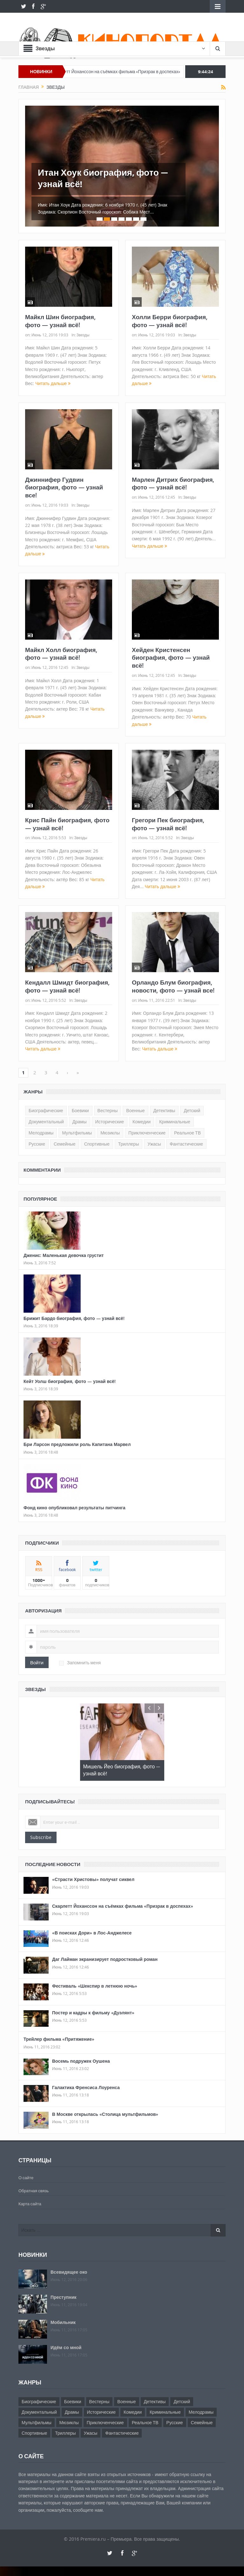 Image resolution: width=244 pixels, height=2576 pixels. Describe the element at coordinates (105, 1959) in the screenshot. I see `Даг Лайман экранизирует подростковый роман` at that location.